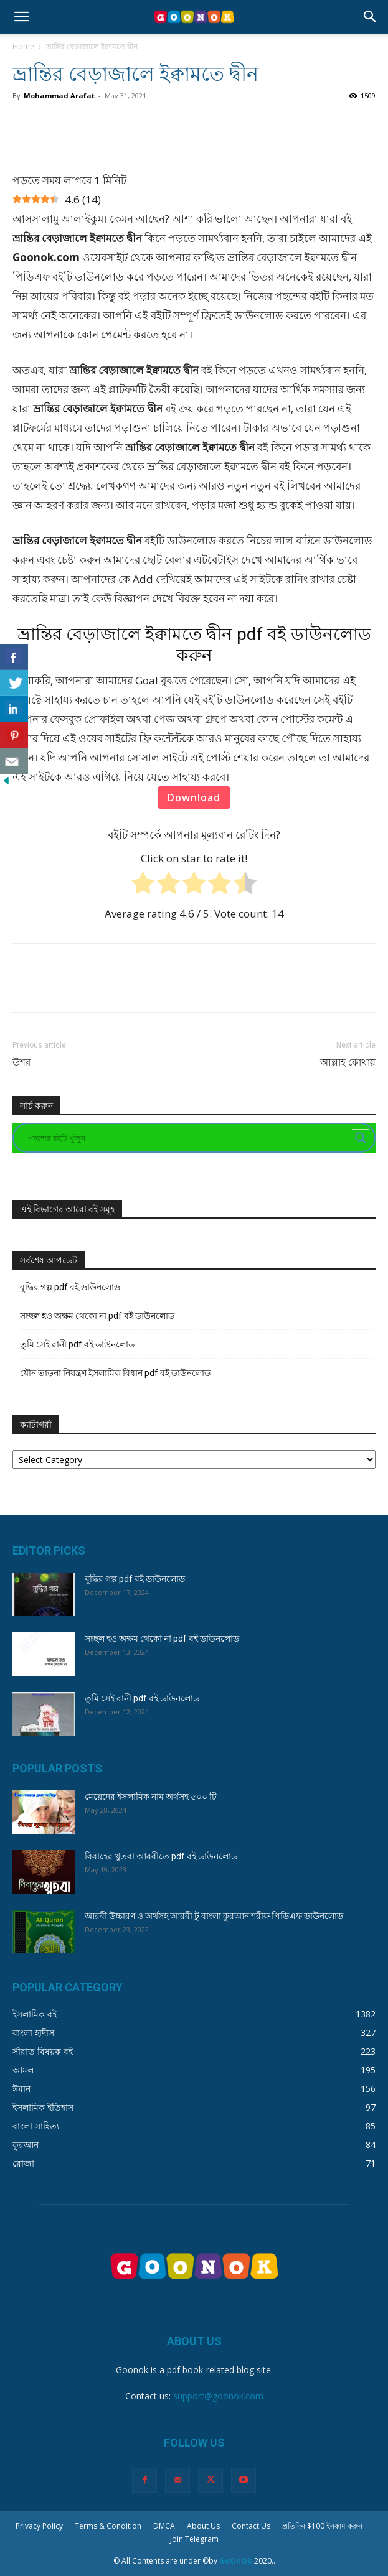 The height and width of the screenshot is (2576, 388). I want to click on DMCA, so click(164, 2526).